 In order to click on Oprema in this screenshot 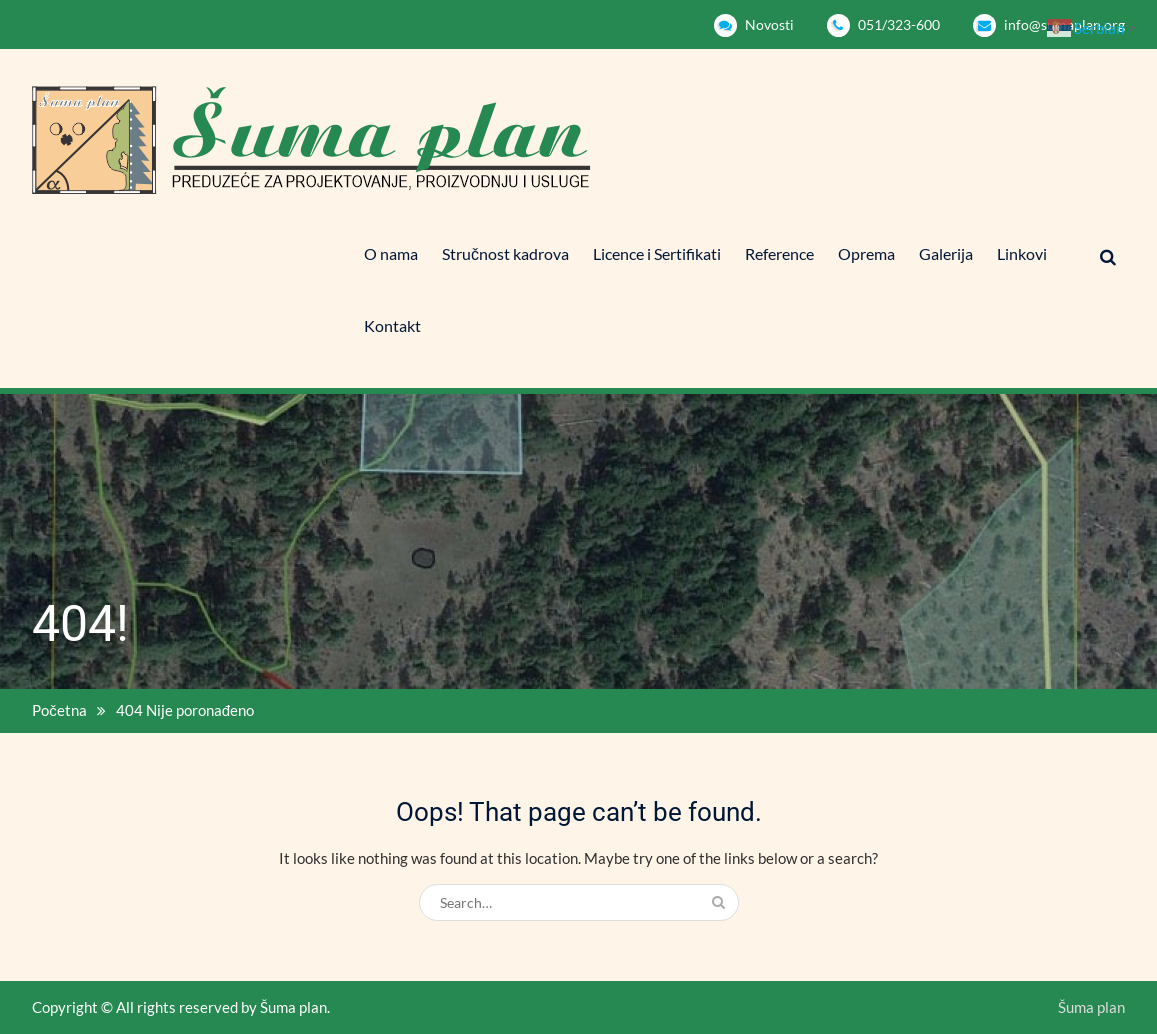, I will do `click(866, 253)`.